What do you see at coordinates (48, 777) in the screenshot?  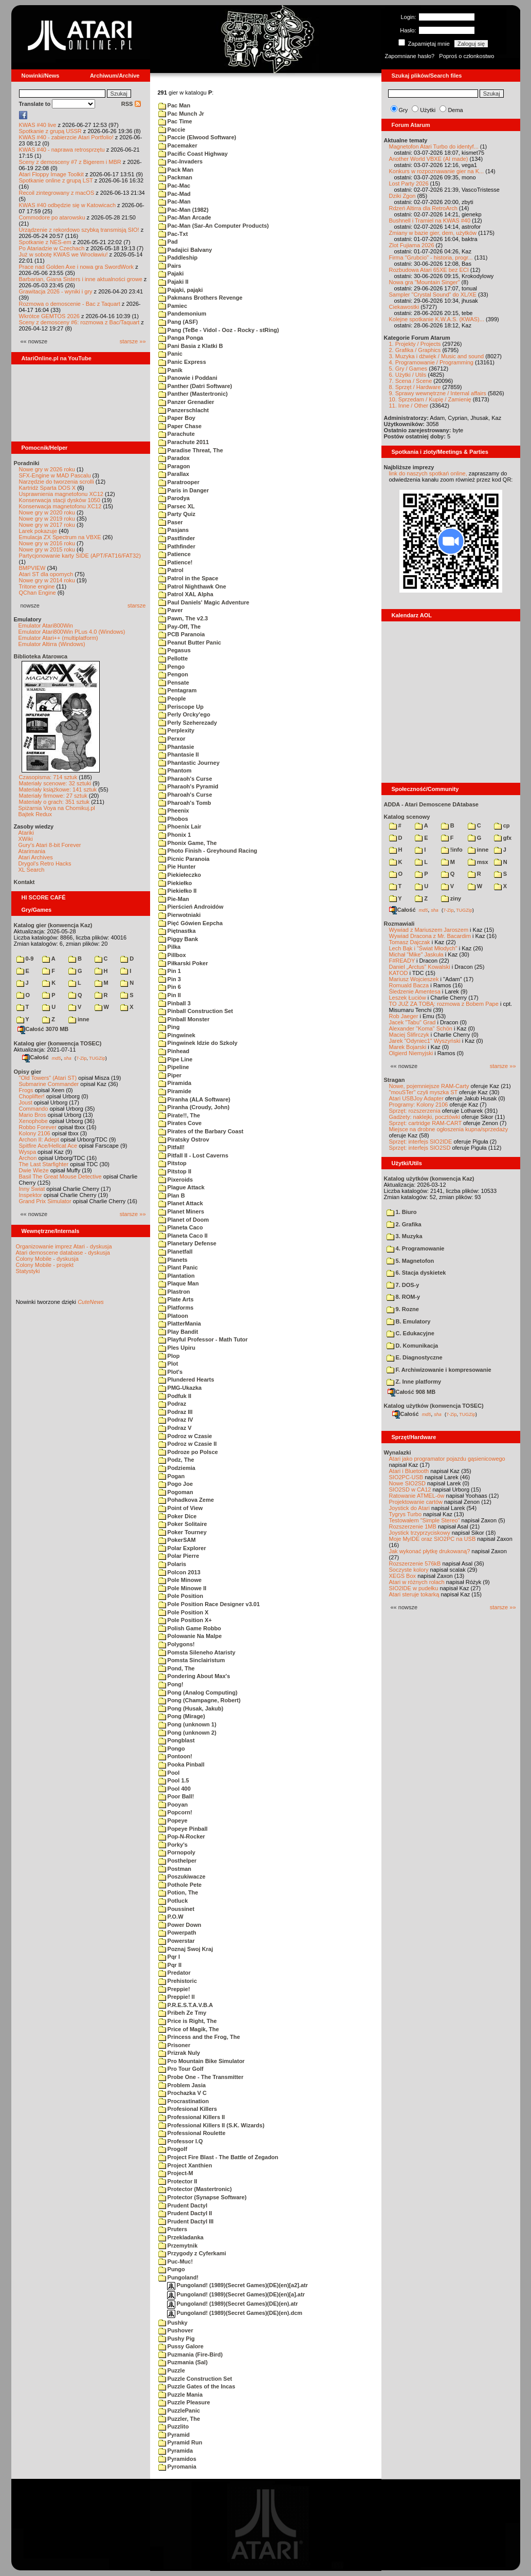 I see `Czasopisma: 714 sztuk` at bounding box center [48, 777].